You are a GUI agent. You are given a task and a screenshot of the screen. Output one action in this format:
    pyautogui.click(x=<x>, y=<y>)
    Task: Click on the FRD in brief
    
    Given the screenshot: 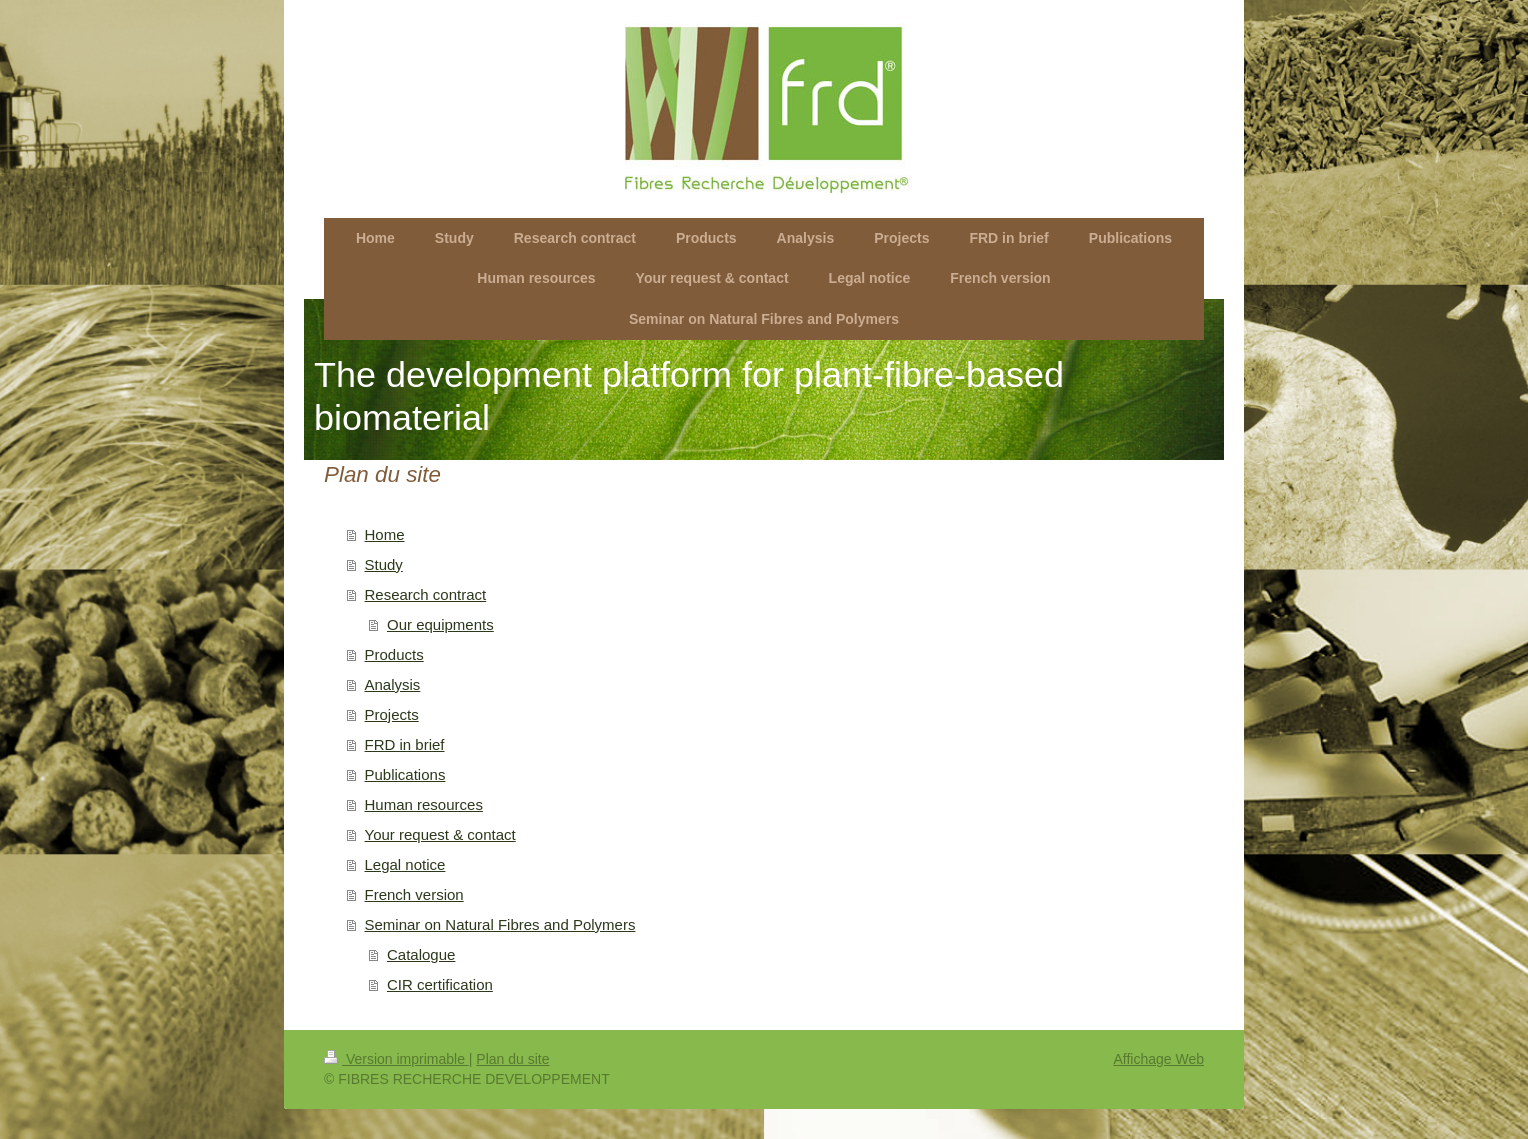 What is the action you would take?
    pyautogui.click(x=405, y=744)
    